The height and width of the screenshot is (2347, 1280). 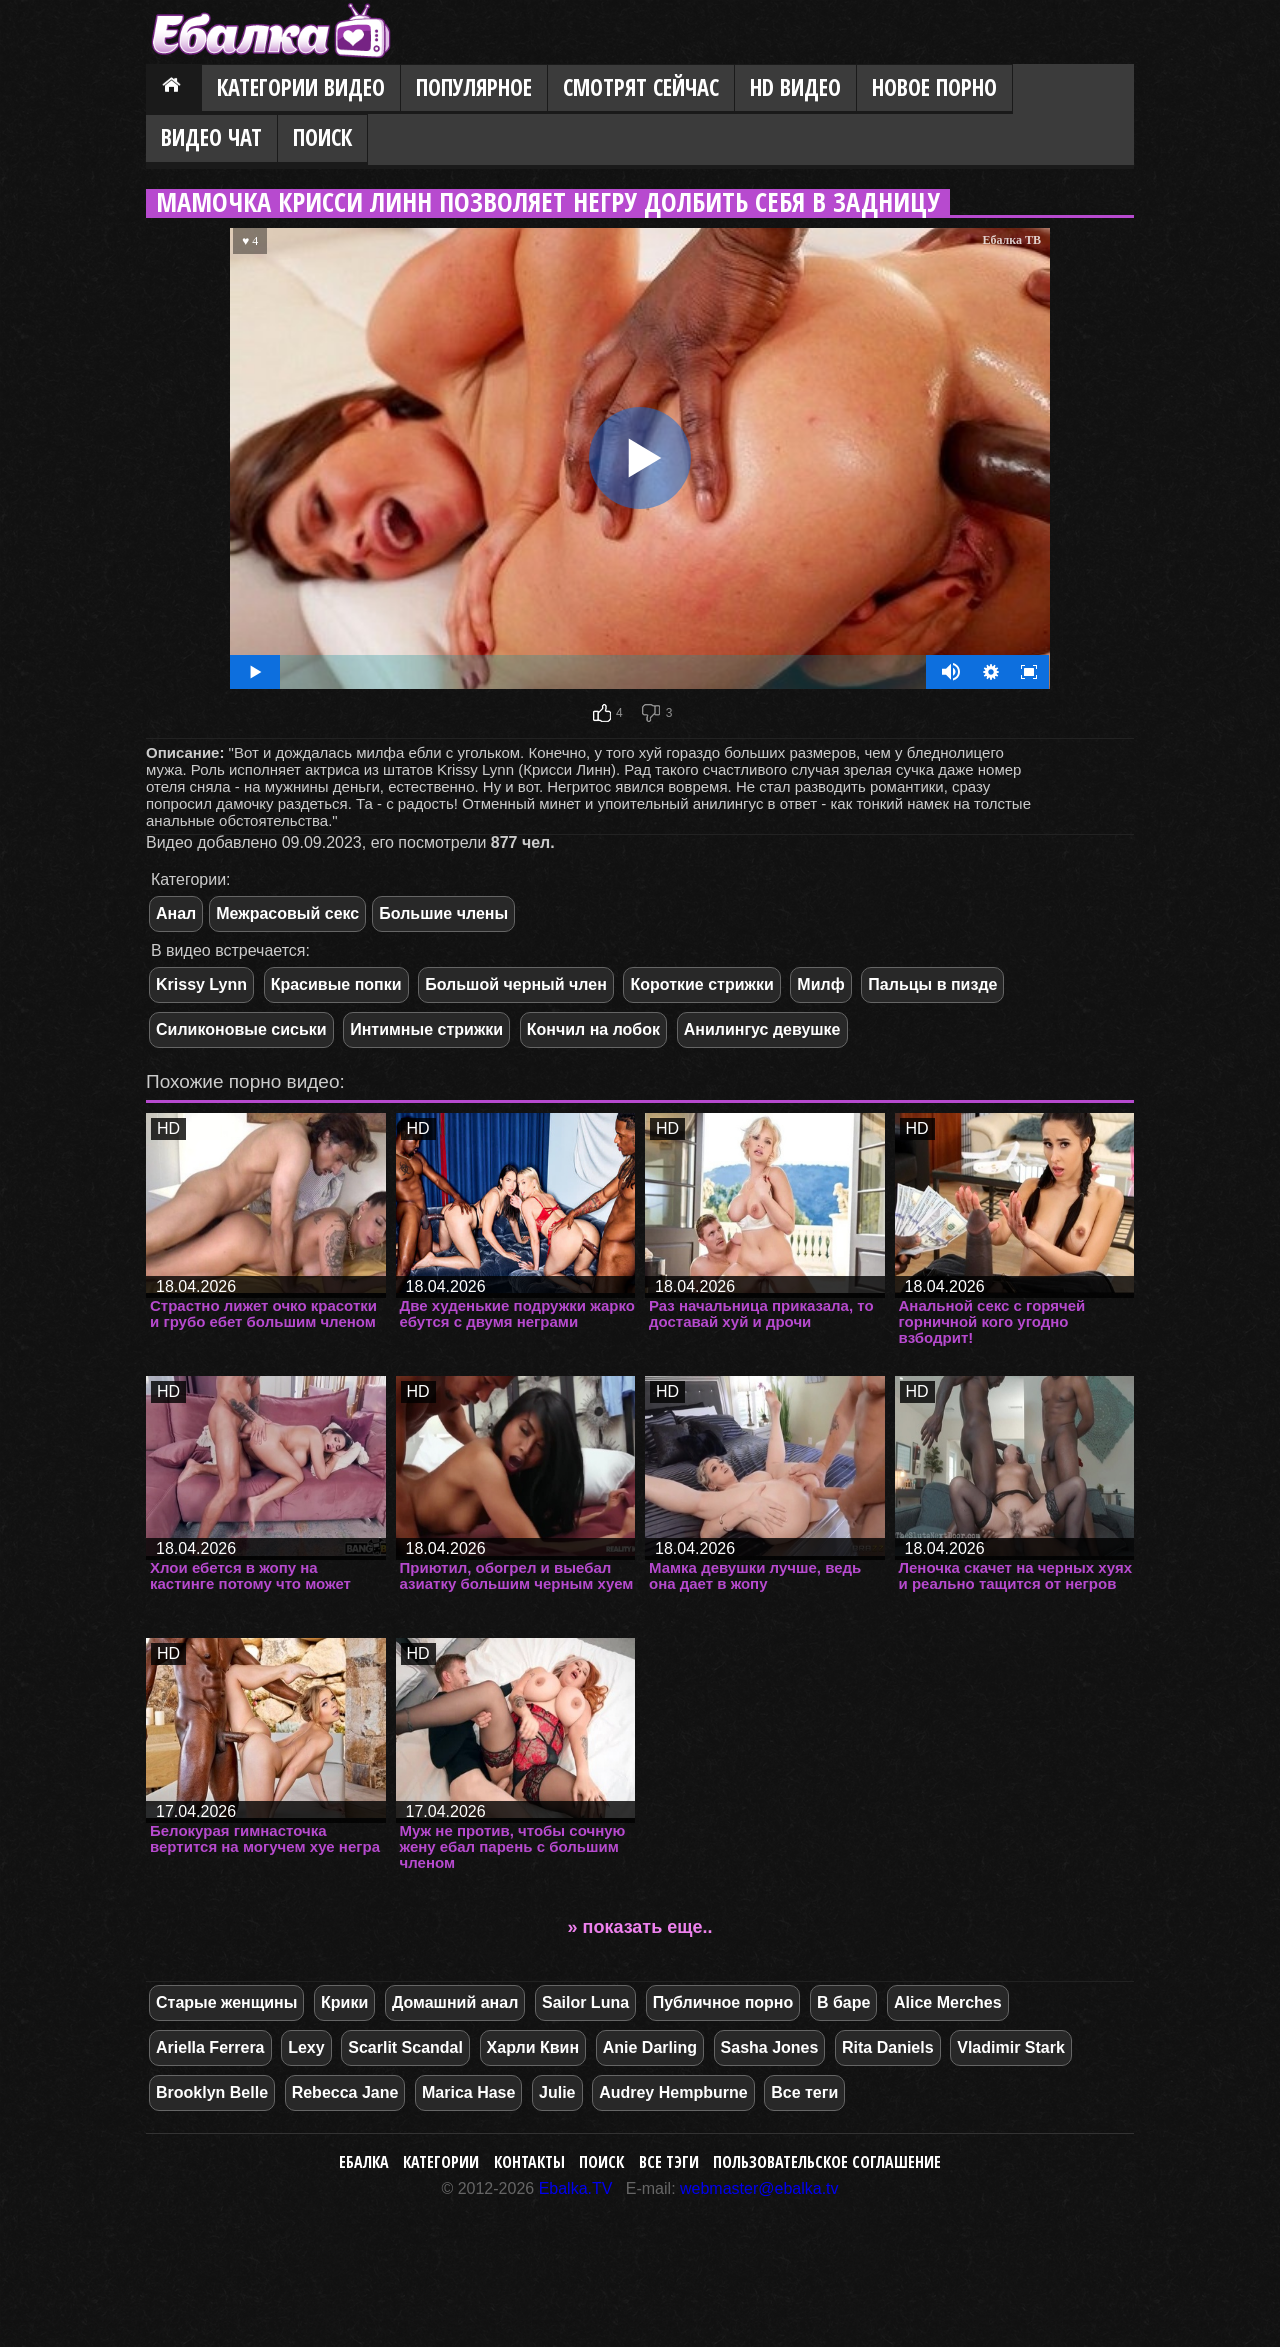 What do you see at coordinates (641, 87) in the screenshot?
I see `Смотрят сейчас` at bounding box center [641, 87].